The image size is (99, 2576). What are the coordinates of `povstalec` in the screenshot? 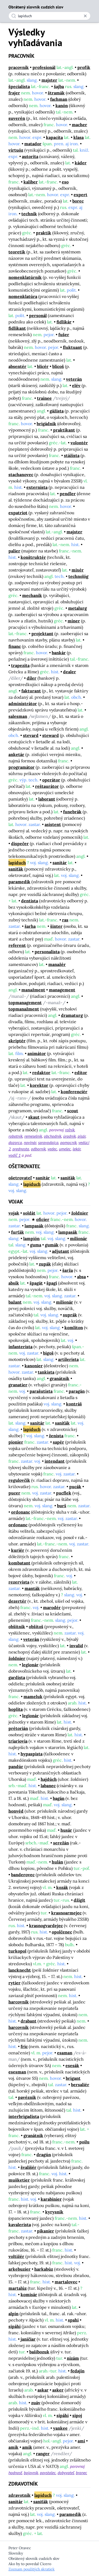 It's located at (48, 2472).